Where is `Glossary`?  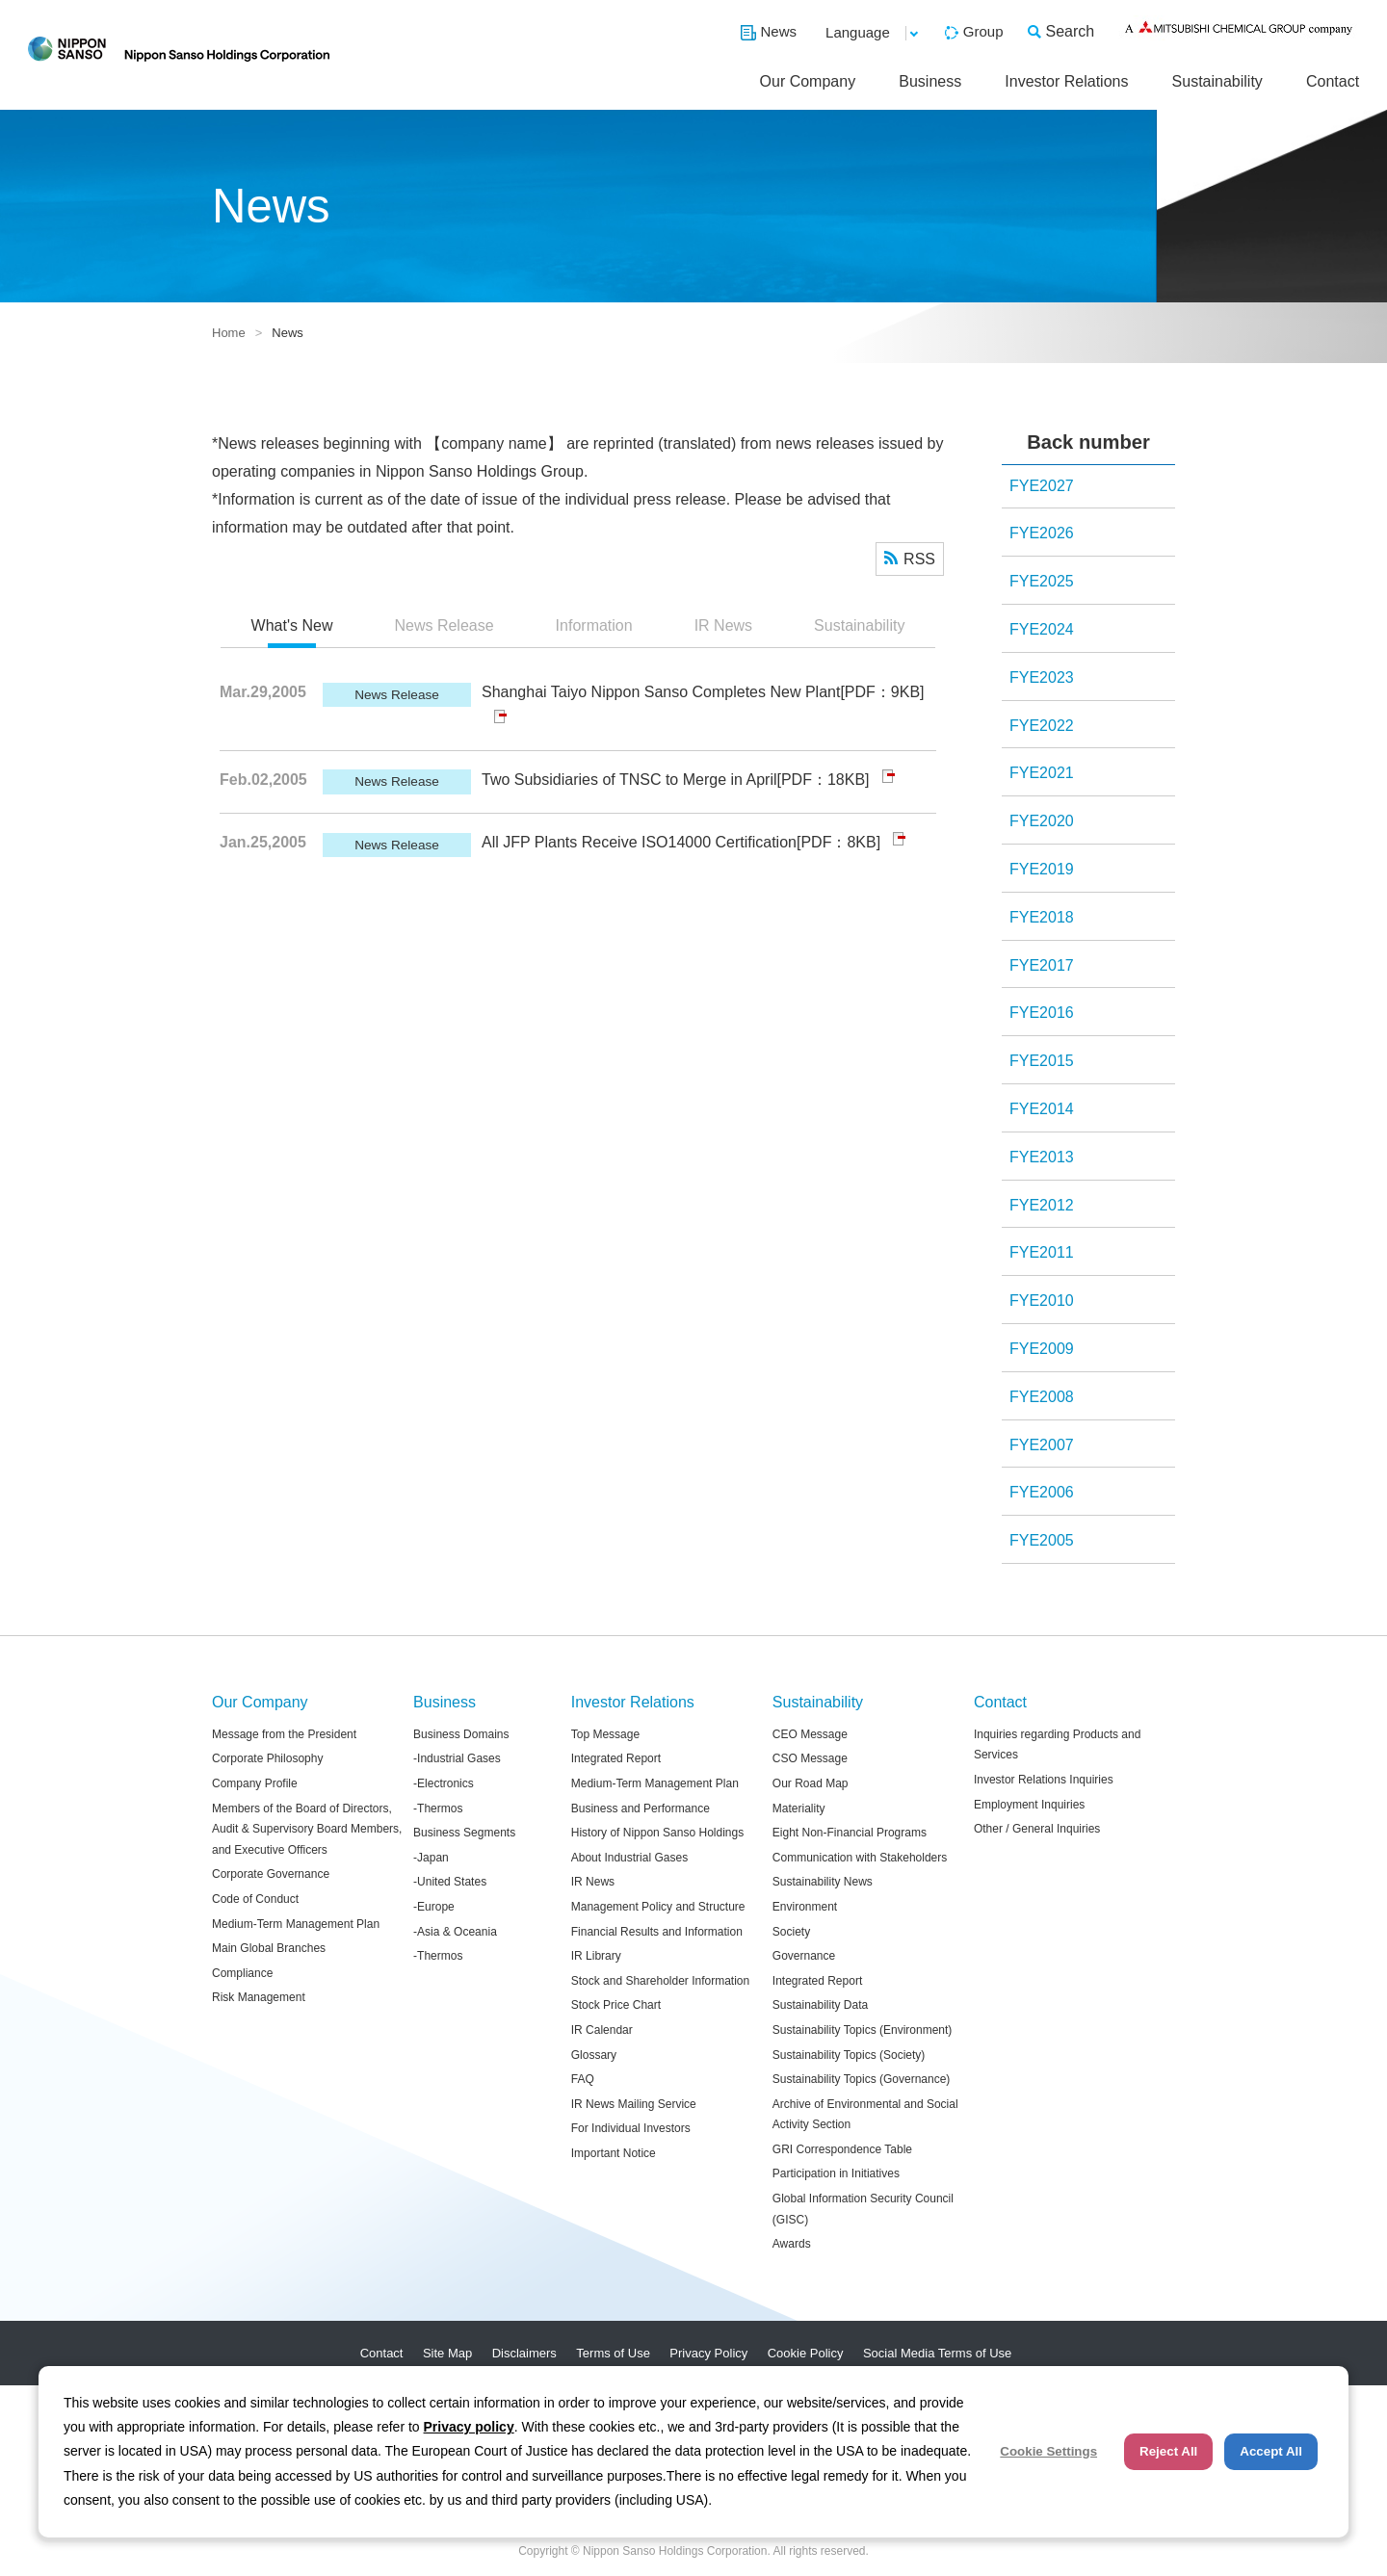
Glossary is located at coordinates (593, 2055).